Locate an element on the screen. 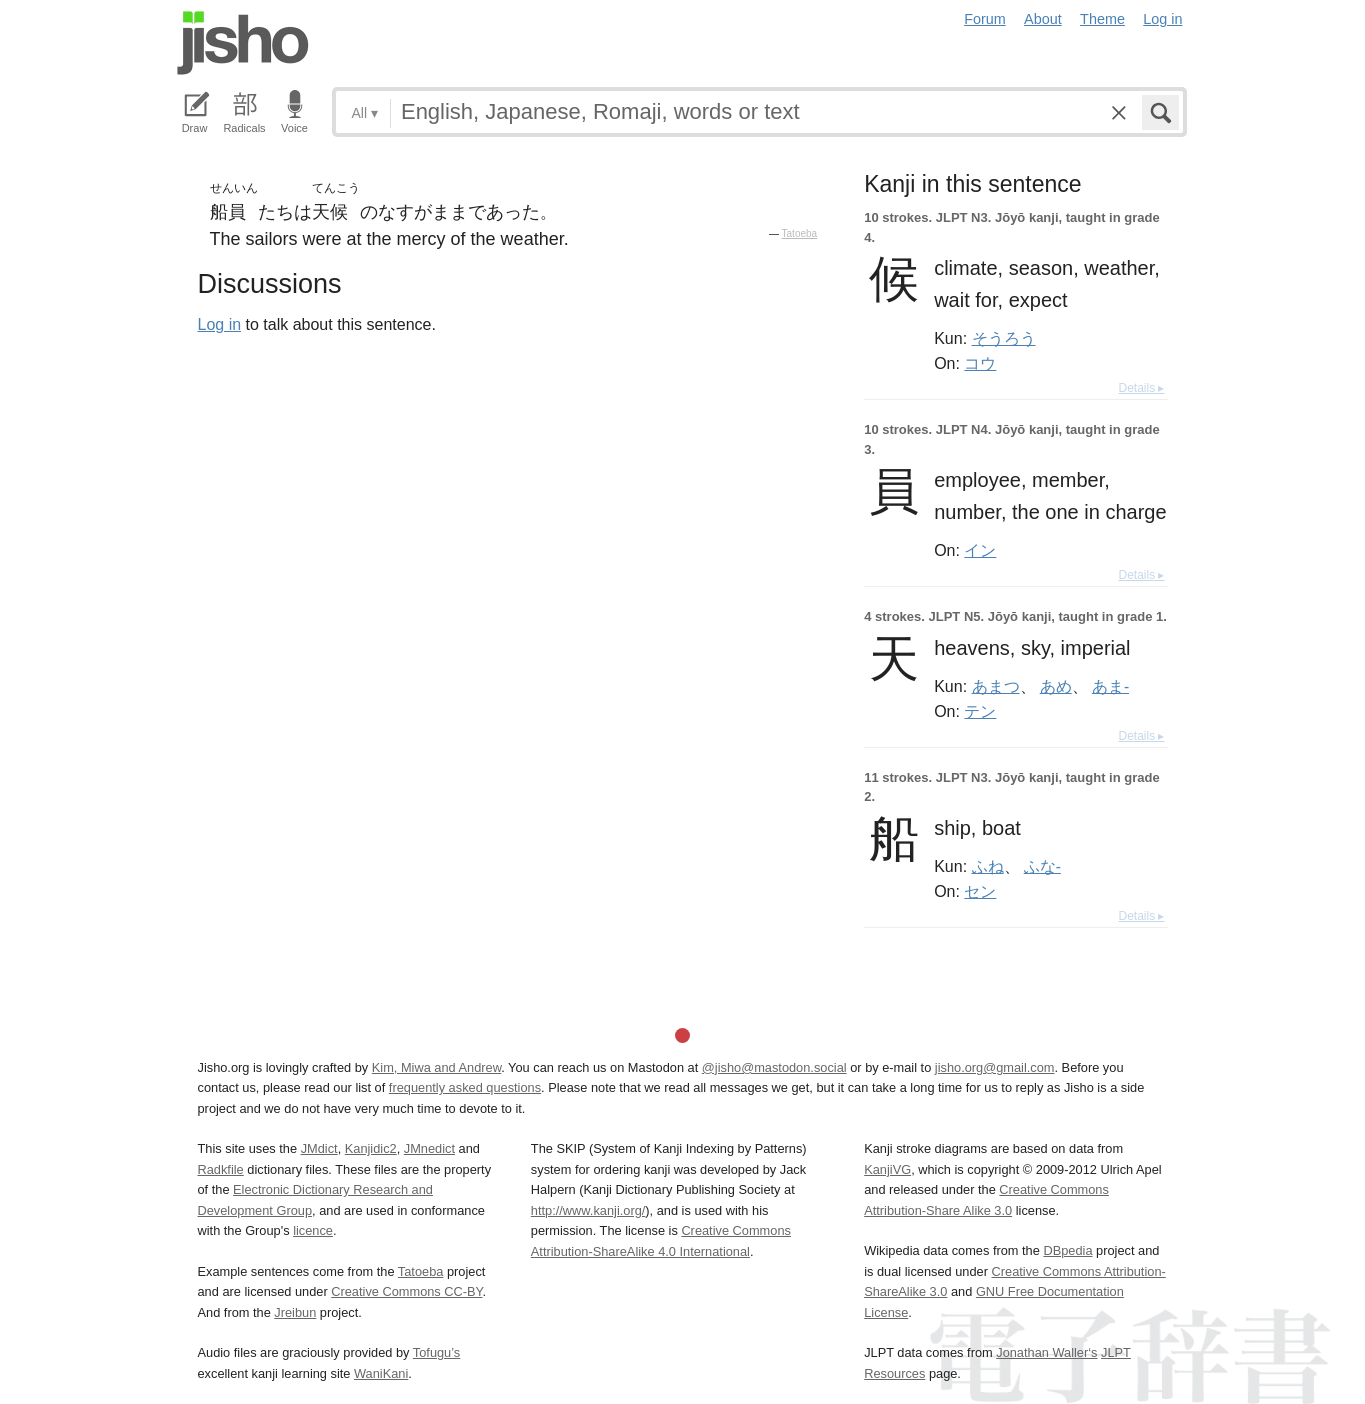  Log in is located at coordinates (1162, 19).